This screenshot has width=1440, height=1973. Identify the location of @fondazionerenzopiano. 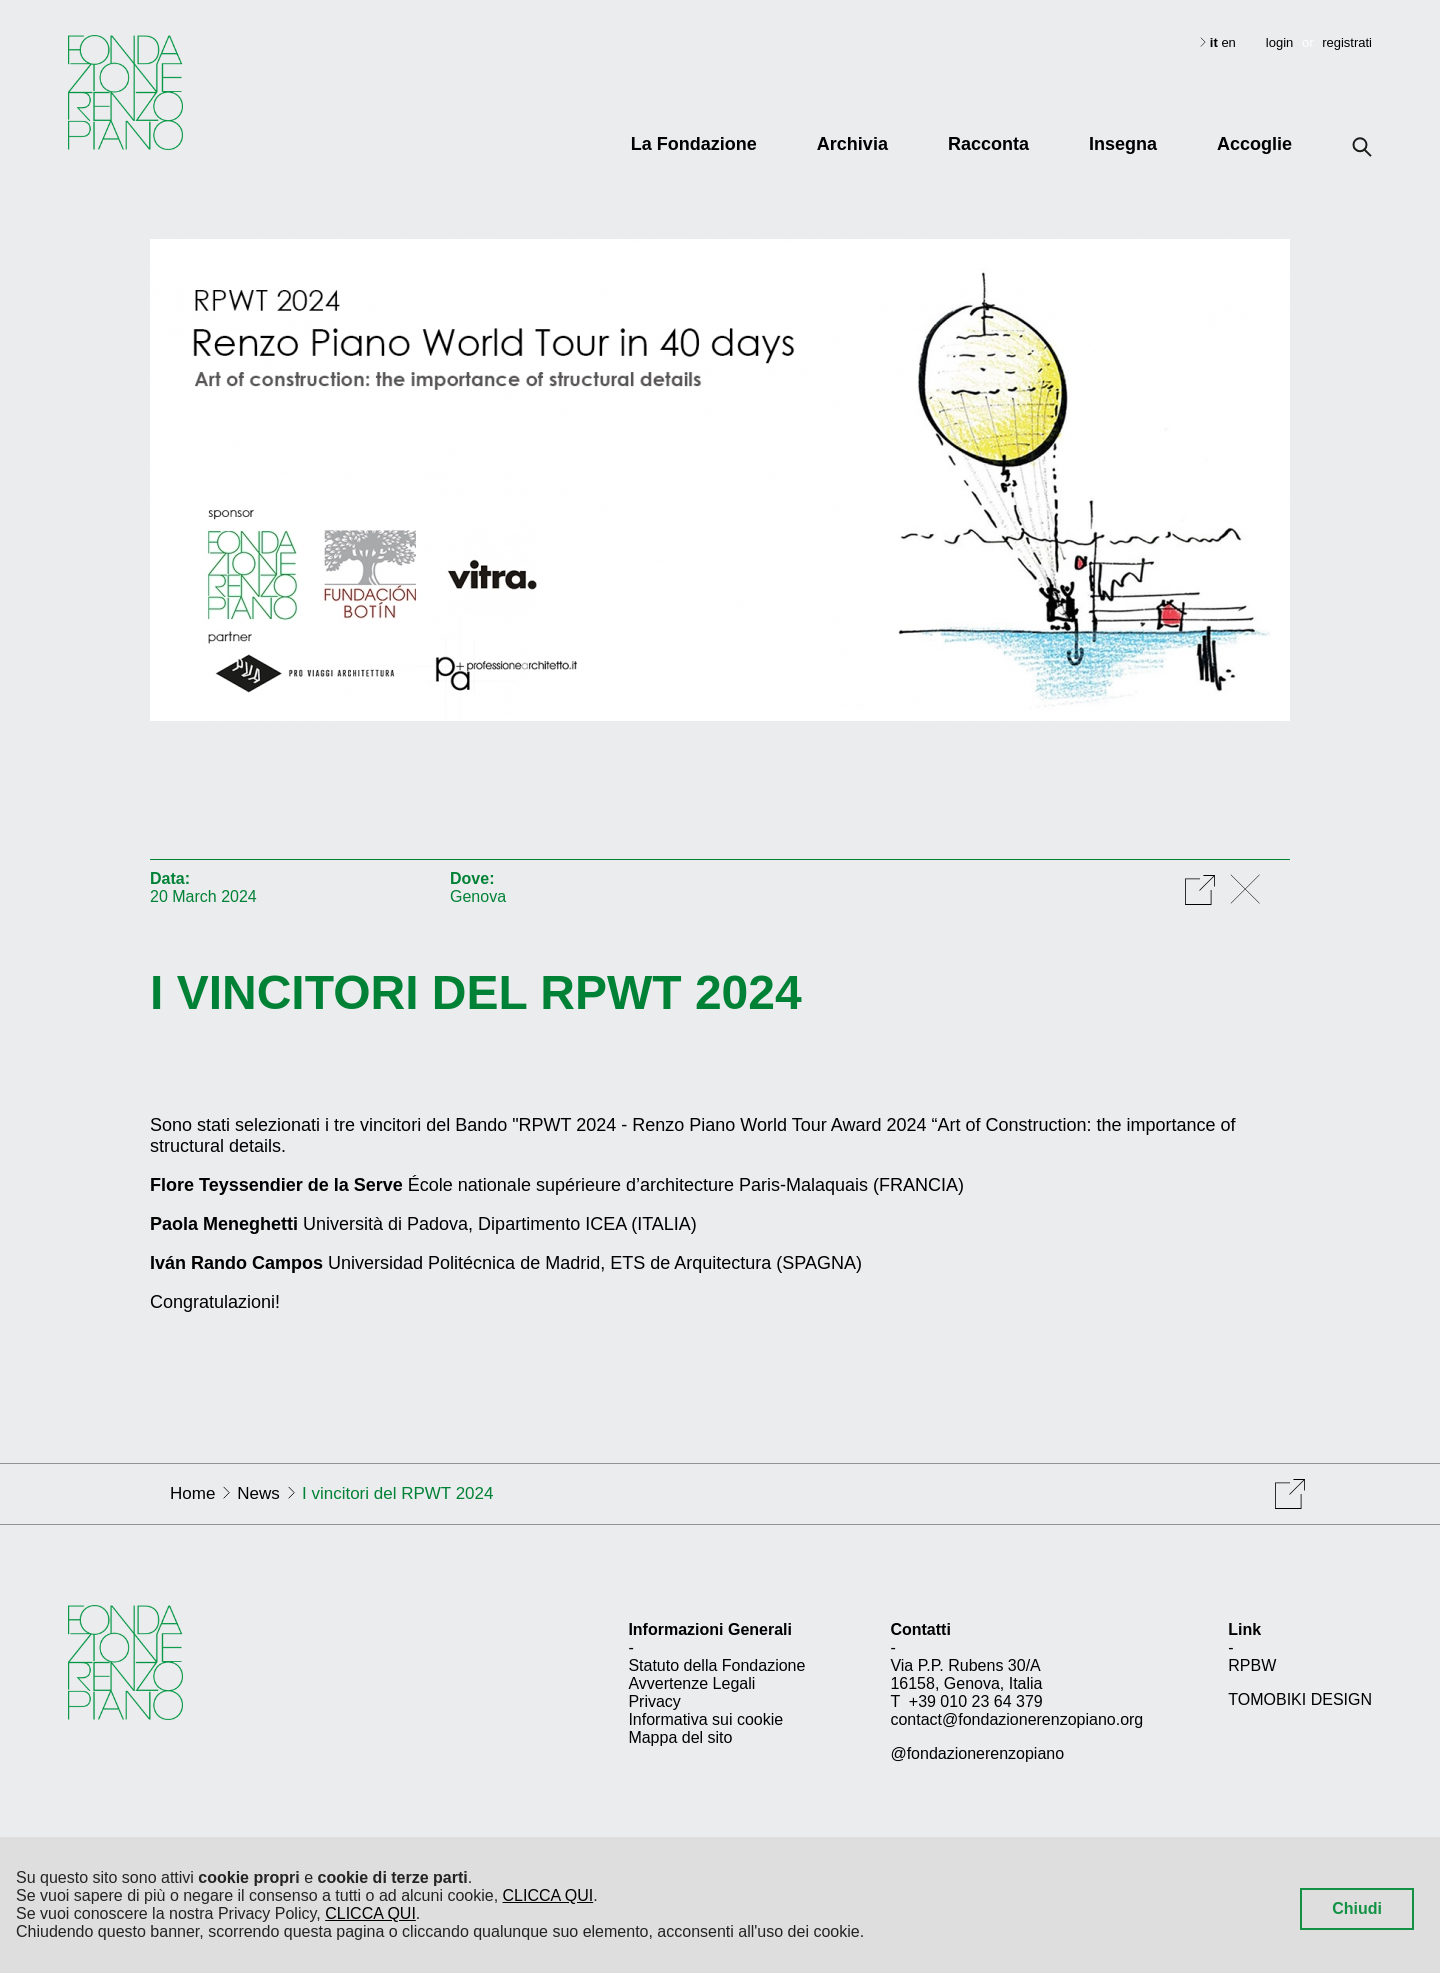
(977, 1753).